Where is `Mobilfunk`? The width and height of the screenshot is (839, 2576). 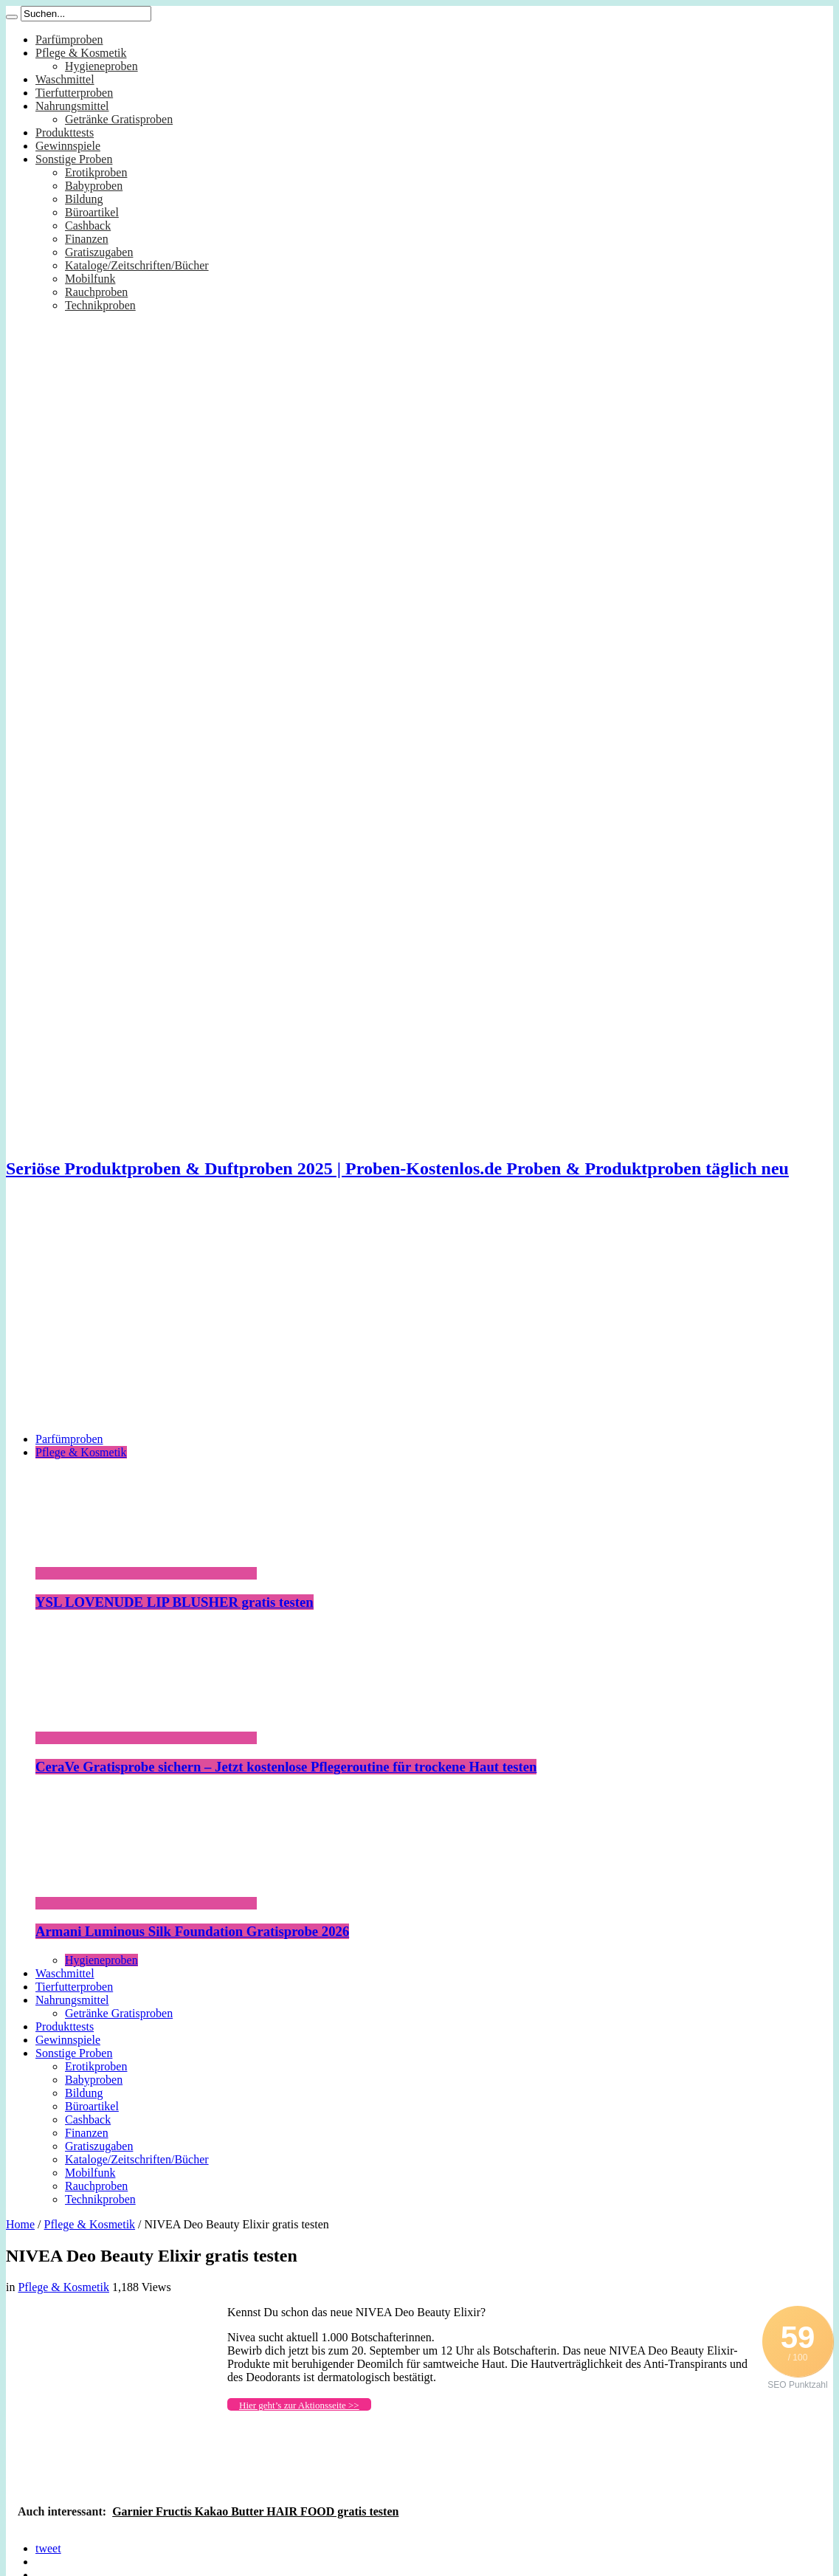 Mobilfunk is located at coordinates (90, 278).